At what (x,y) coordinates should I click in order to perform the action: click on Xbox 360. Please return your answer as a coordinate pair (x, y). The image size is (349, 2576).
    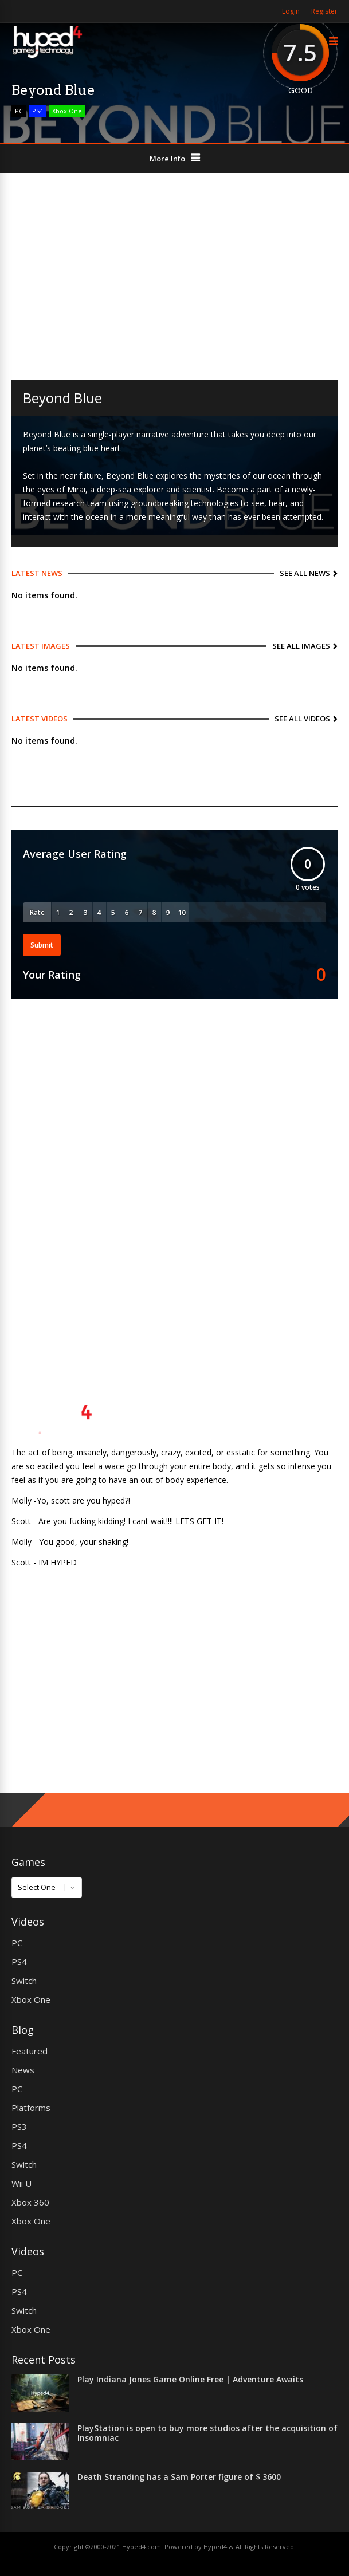
    Looking at the image, I should click on (30, 2202).